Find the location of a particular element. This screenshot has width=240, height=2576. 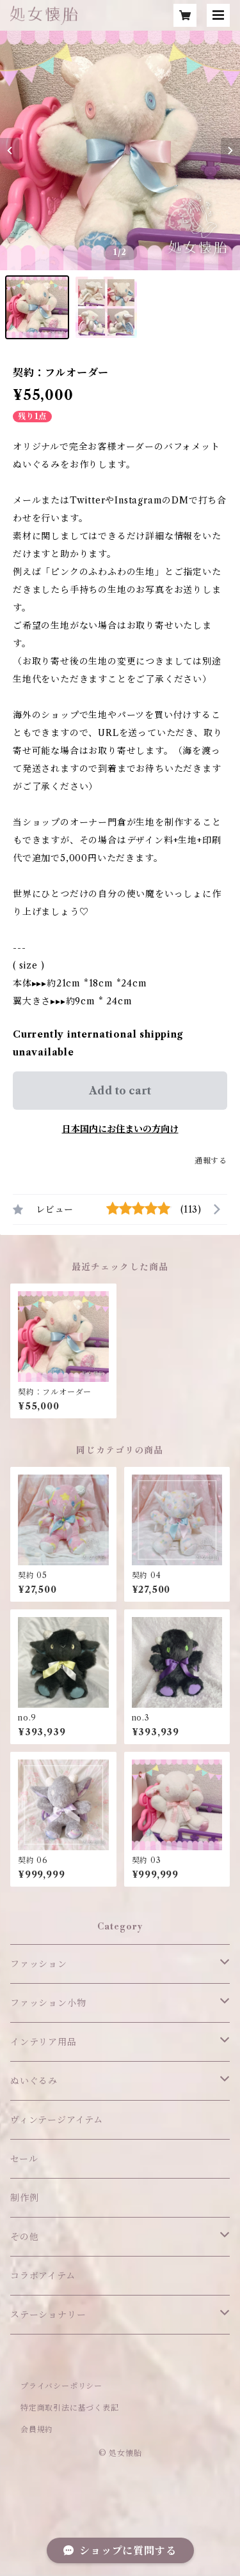

通報する is located at coordinates (211, 1160).